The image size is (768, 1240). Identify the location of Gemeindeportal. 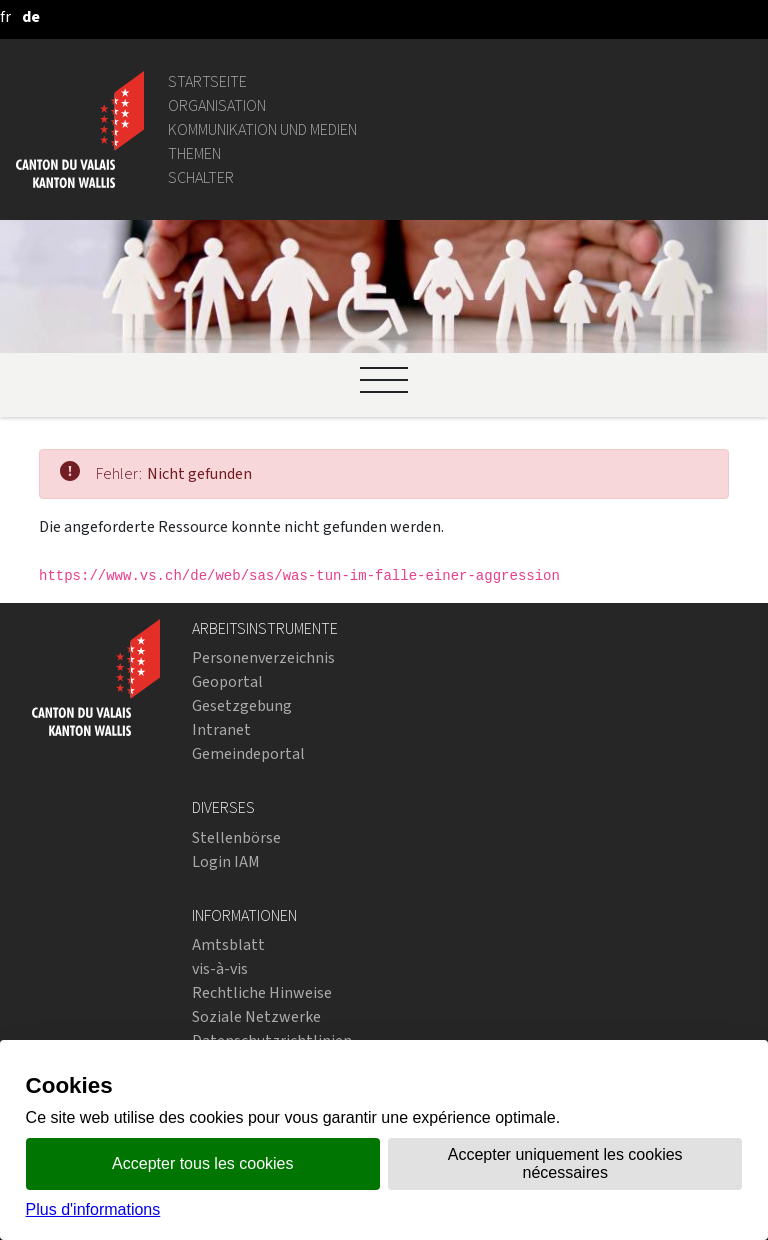
(248, 753).